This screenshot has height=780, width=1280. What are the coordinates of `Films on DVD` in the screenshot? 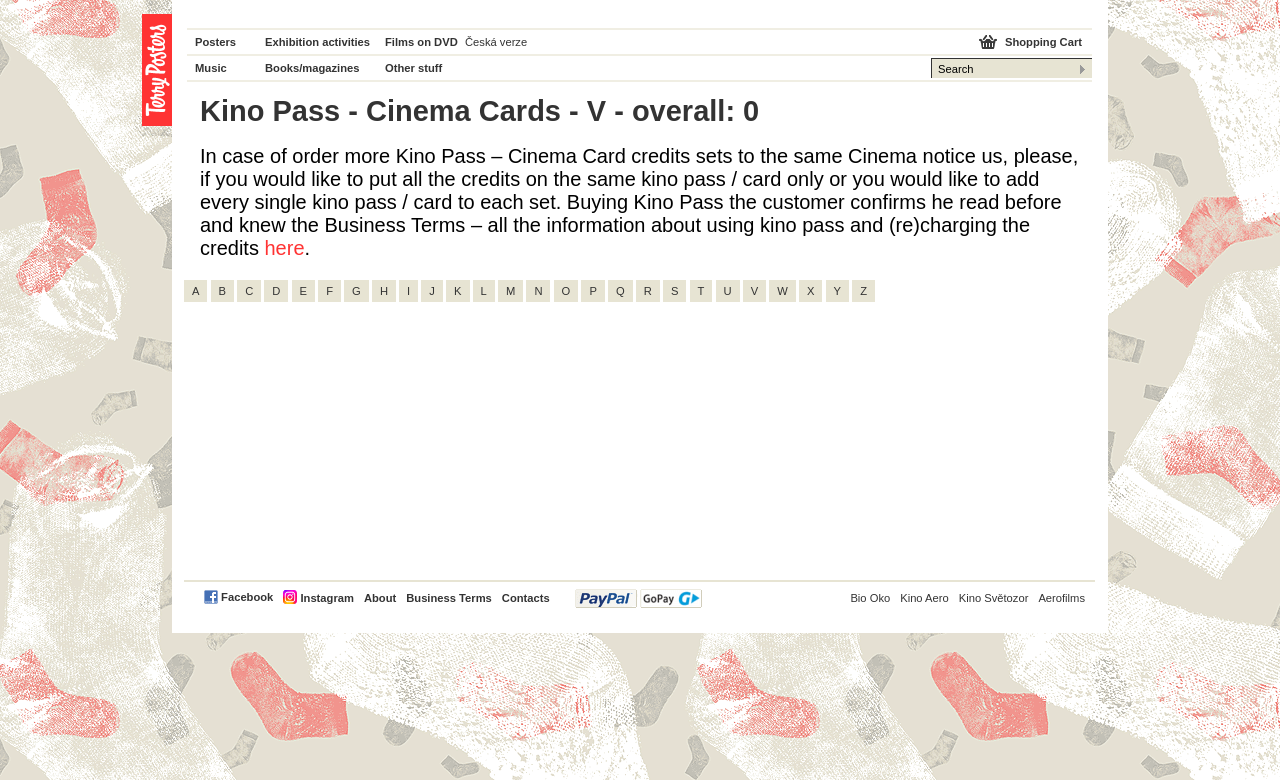 It's located at (421, 42).